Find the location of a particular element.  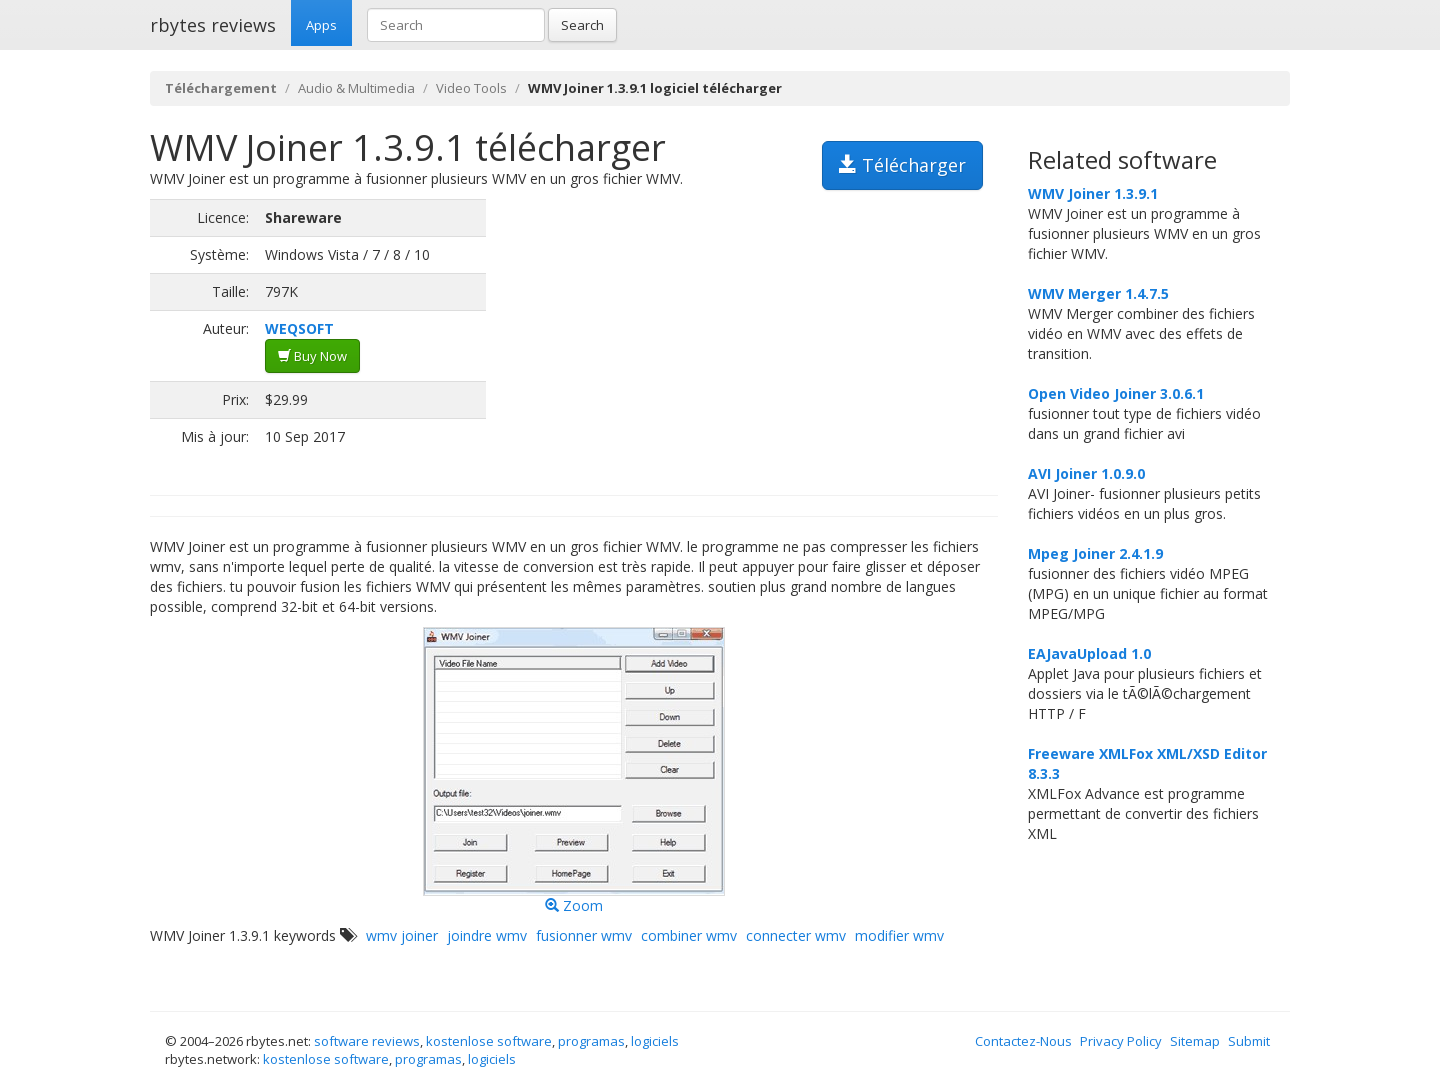

connecter wmv is located at coordinates (796, 935).